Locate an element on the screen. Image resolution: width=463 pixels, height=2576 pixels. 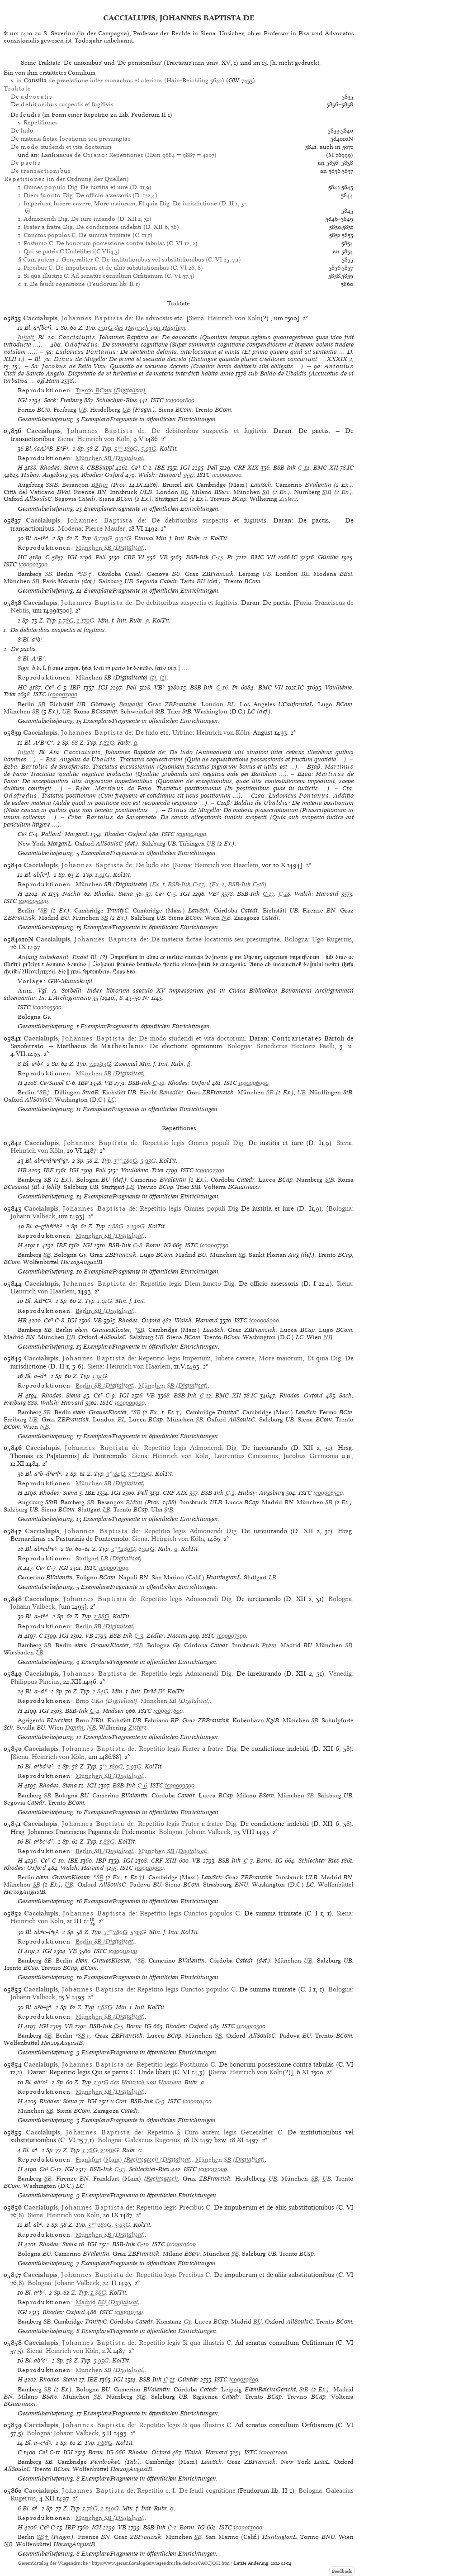
Ce³ is located at coordinates (135, 467).